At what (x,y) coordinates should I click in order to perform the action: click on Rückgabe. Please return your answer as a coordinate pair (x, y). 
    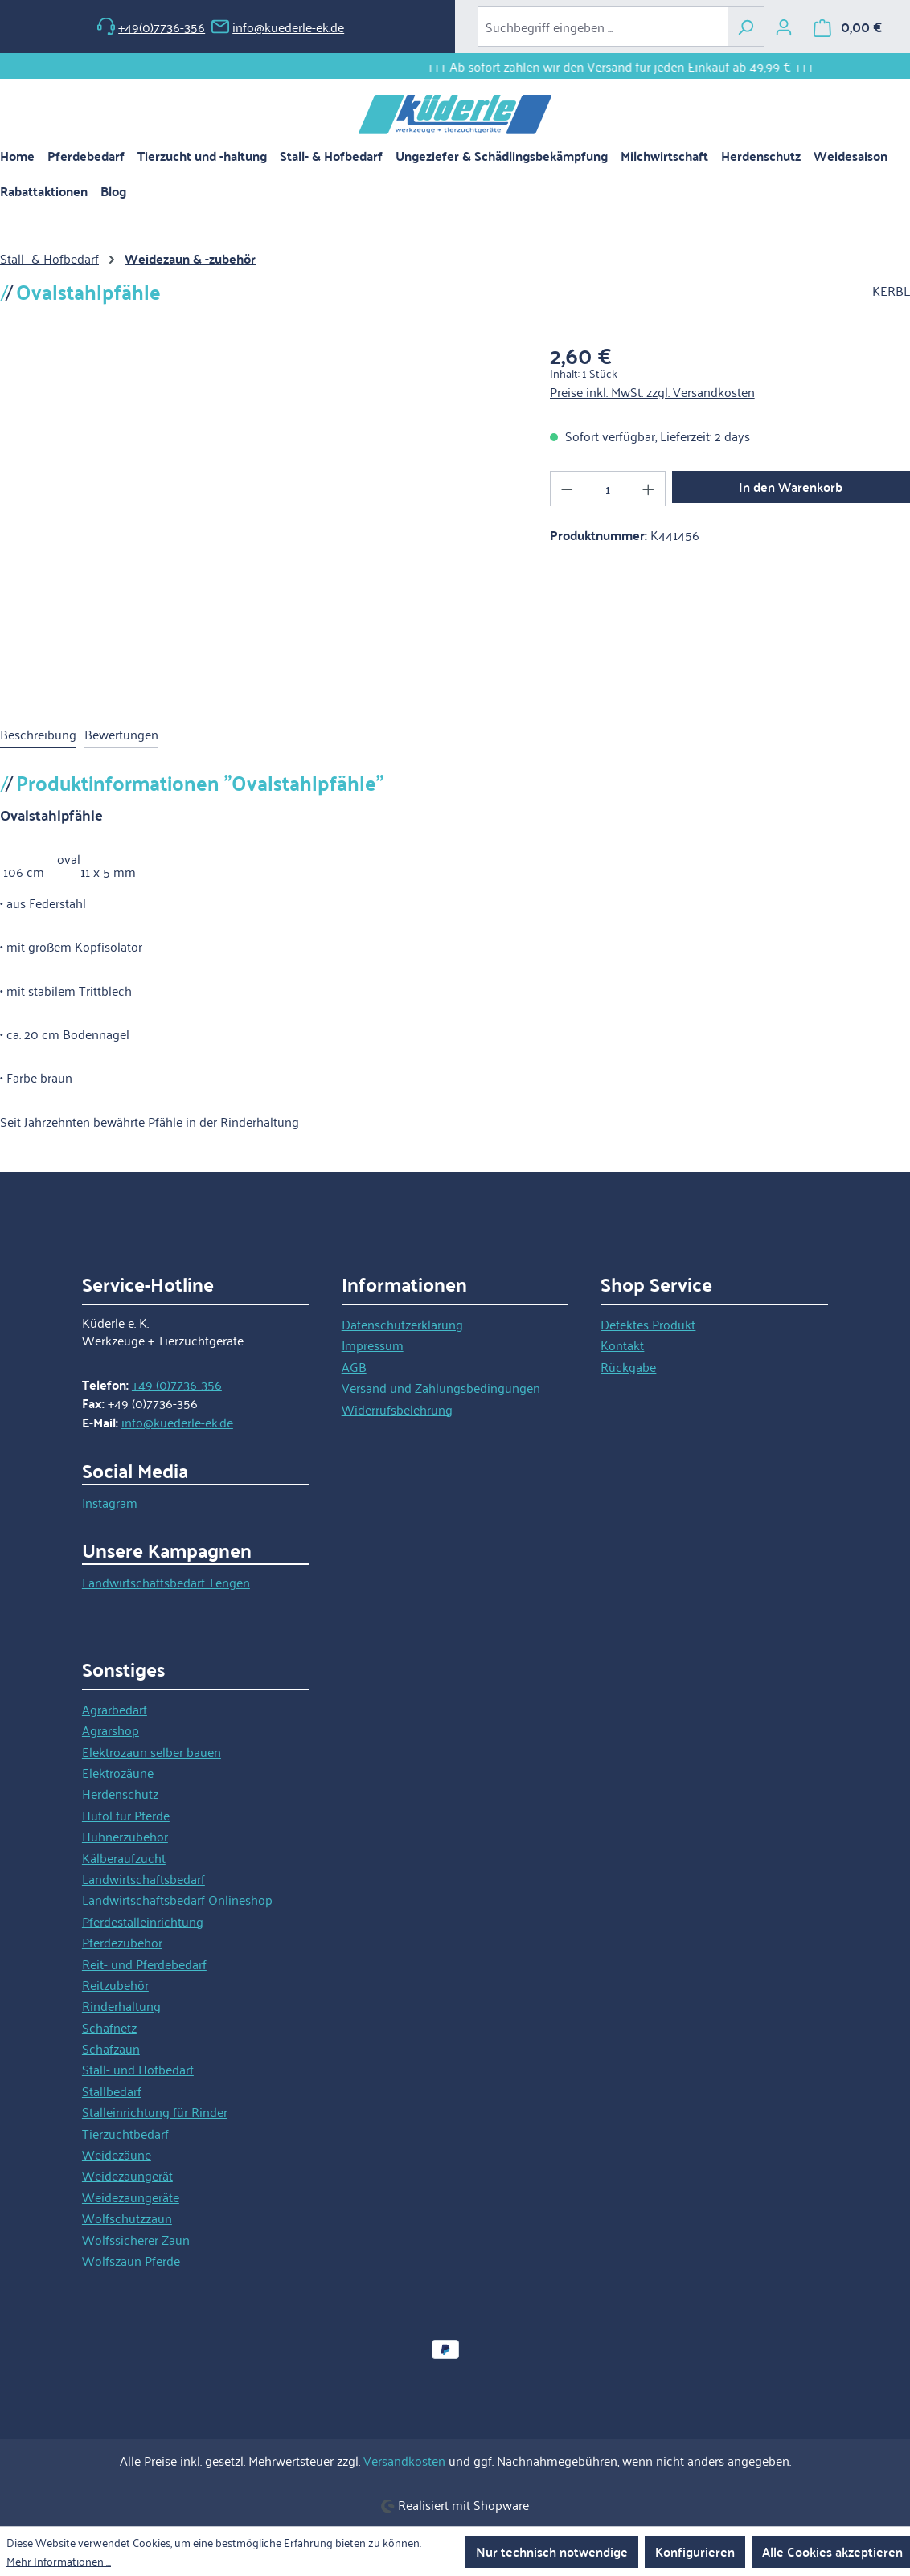
    Looking at the image, I should click on (628, 1366).